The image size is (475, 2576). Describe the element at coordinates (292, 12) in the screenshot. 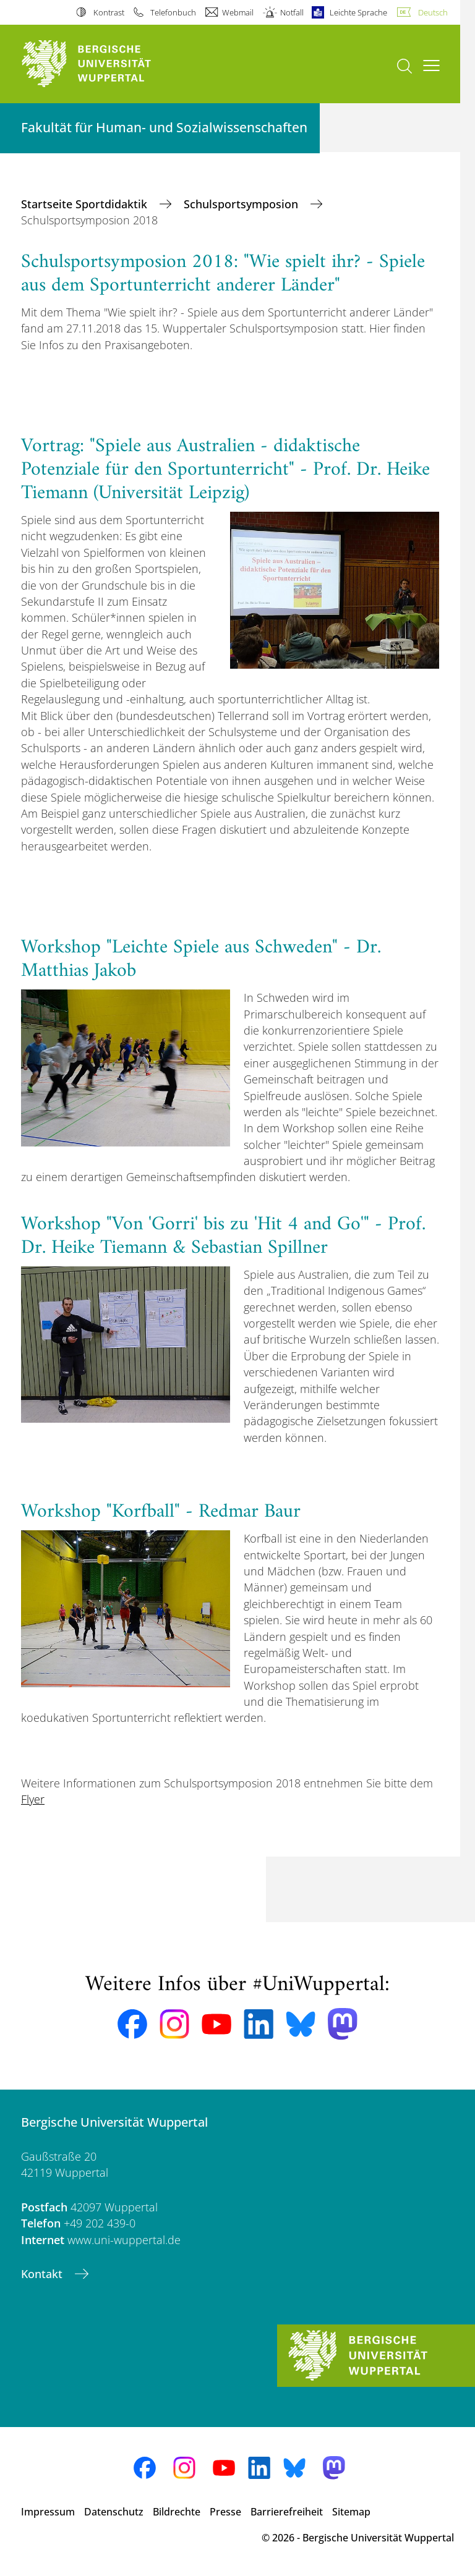

I see `Notfall` at that location.